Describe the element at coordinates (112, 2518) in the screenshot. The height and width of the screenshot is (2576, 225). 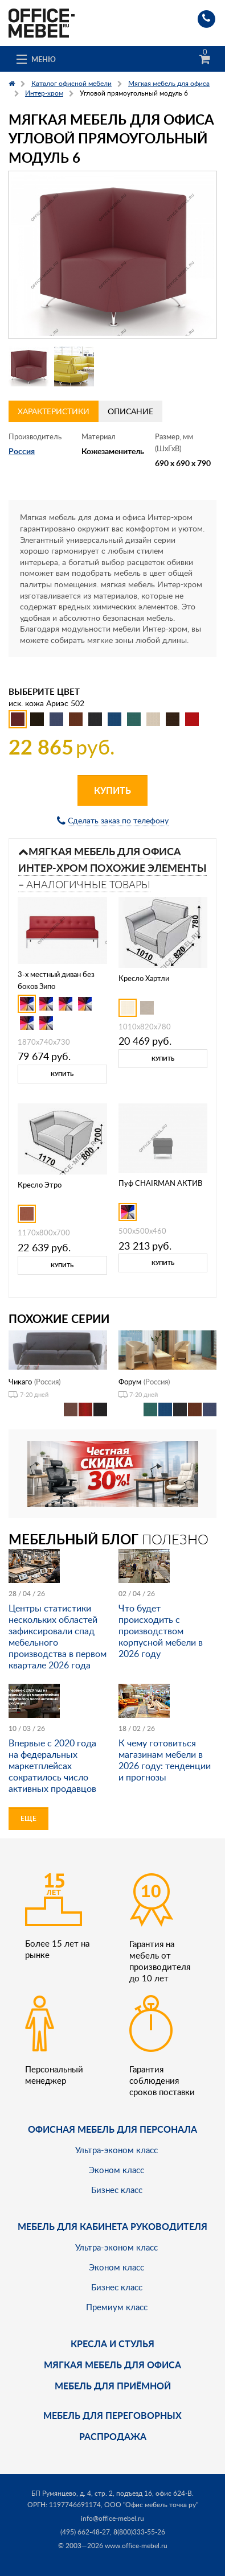
I see `info@office-mebel.ru` at that location.